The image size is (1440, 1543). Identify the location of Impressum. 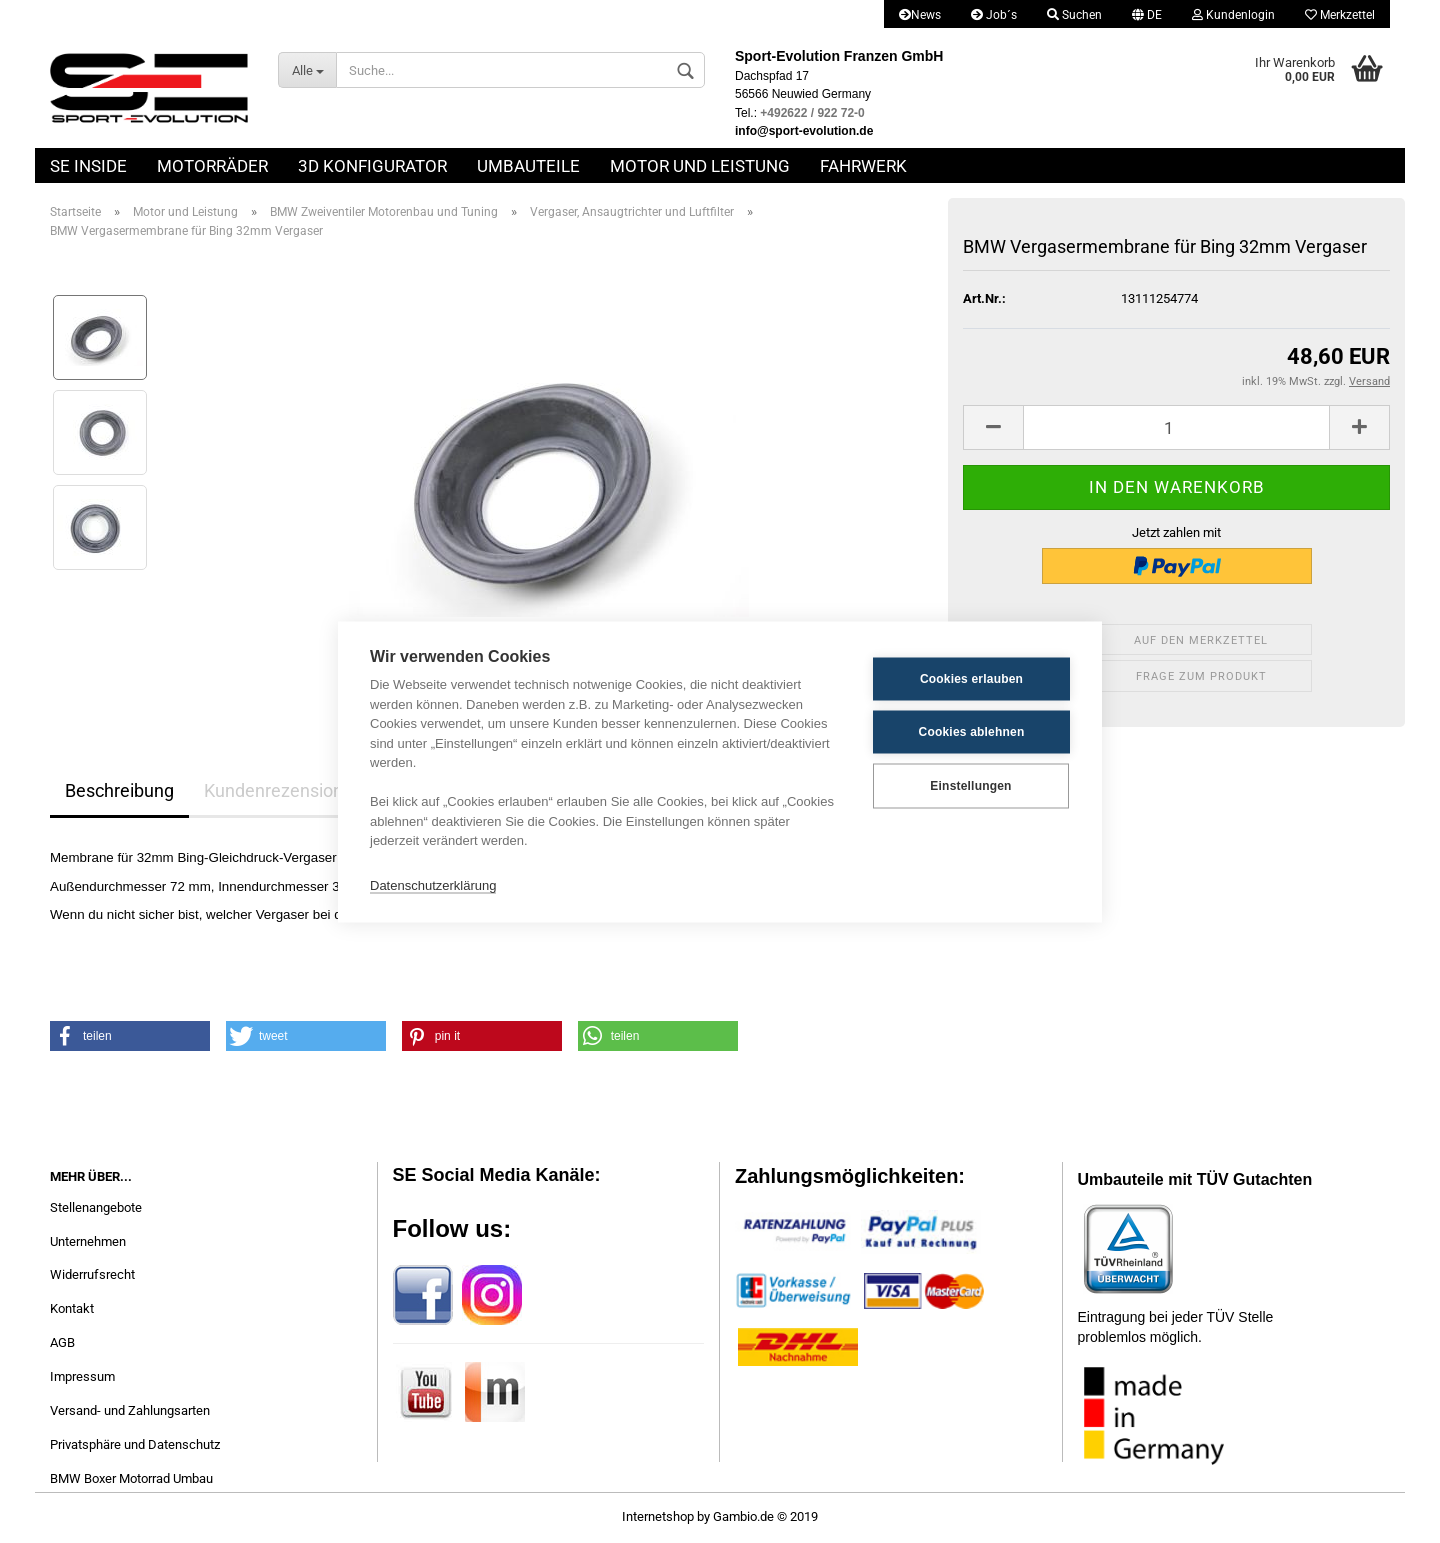
(82, 1376).